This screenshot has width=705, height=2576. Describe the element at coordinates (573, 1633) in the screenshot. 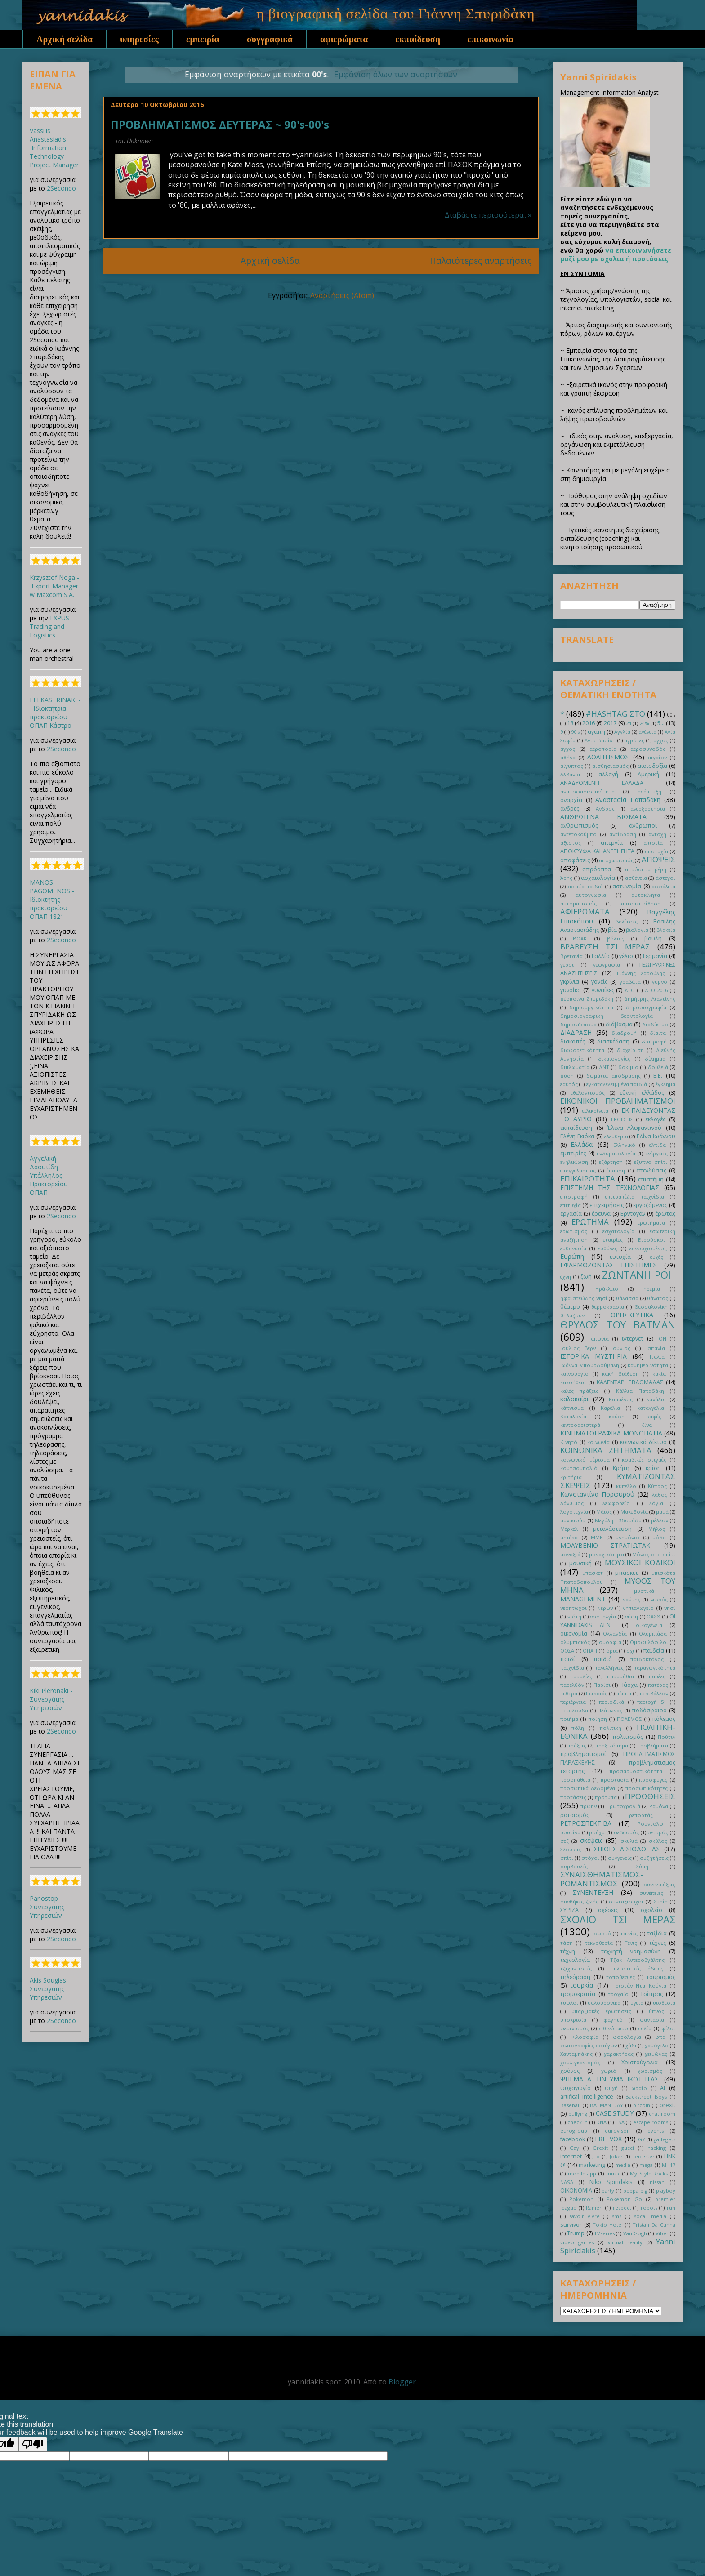

I see `οικονομία` at that location.